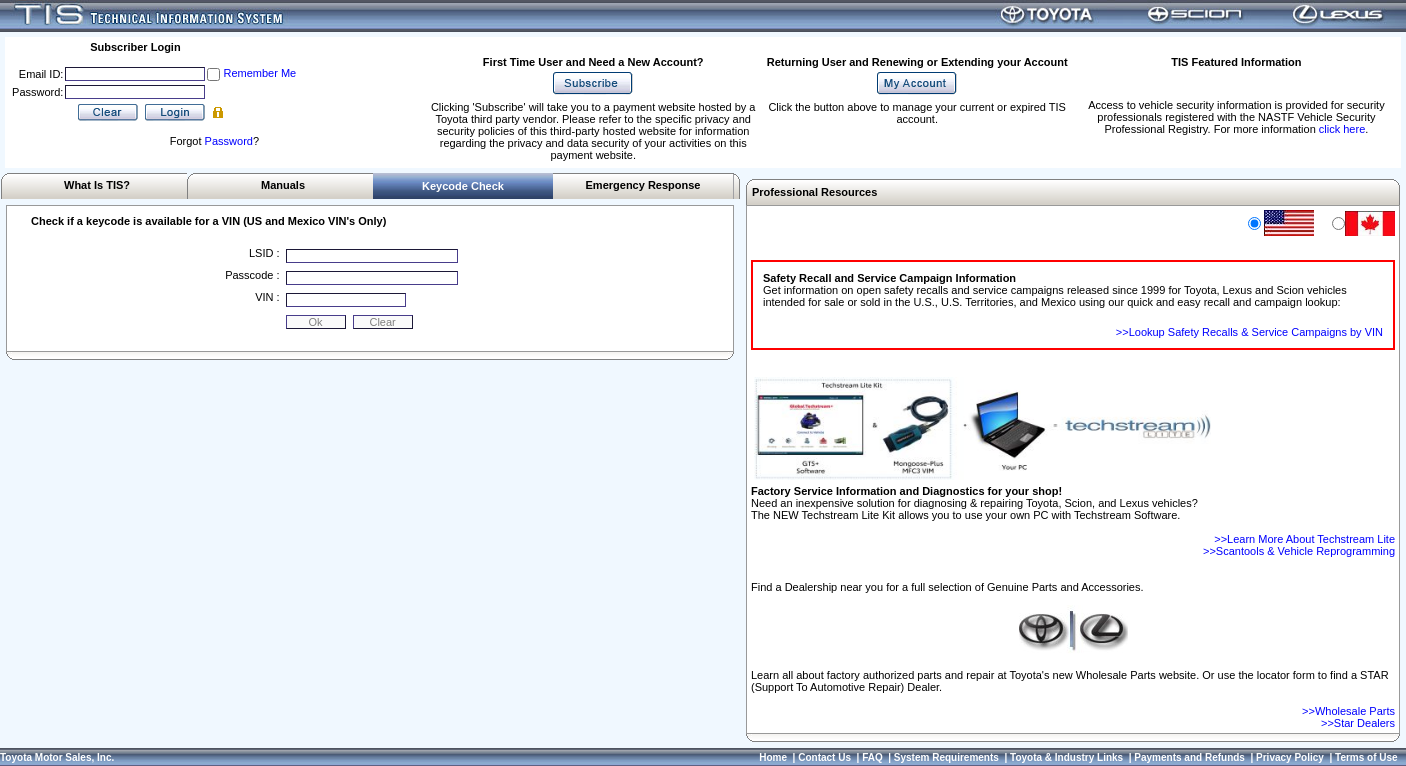 The height and width of the screenshot is (766, 1406). What do you see at coordinates (946, 757) in the screenshot?
I see `System Requirements` at bounding box center [946, 757].